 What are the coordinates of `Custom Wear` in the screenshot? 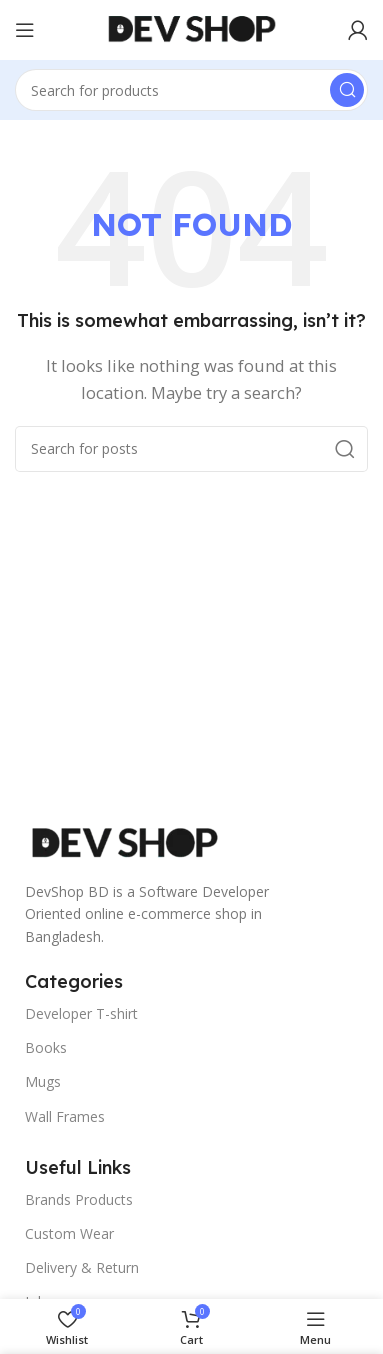 It's located at (69, 1233).